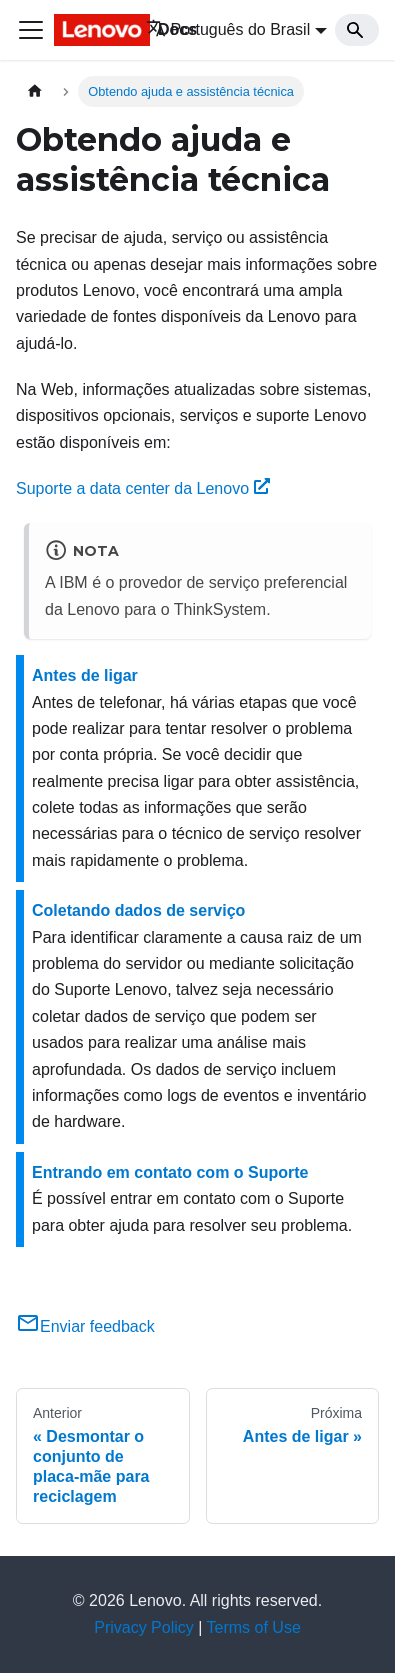 The width and height of the screenshot is (395, 1673). Describe the element at coordinates (254, 1627) in the screenshot. I see `Terms of Use` at that location.